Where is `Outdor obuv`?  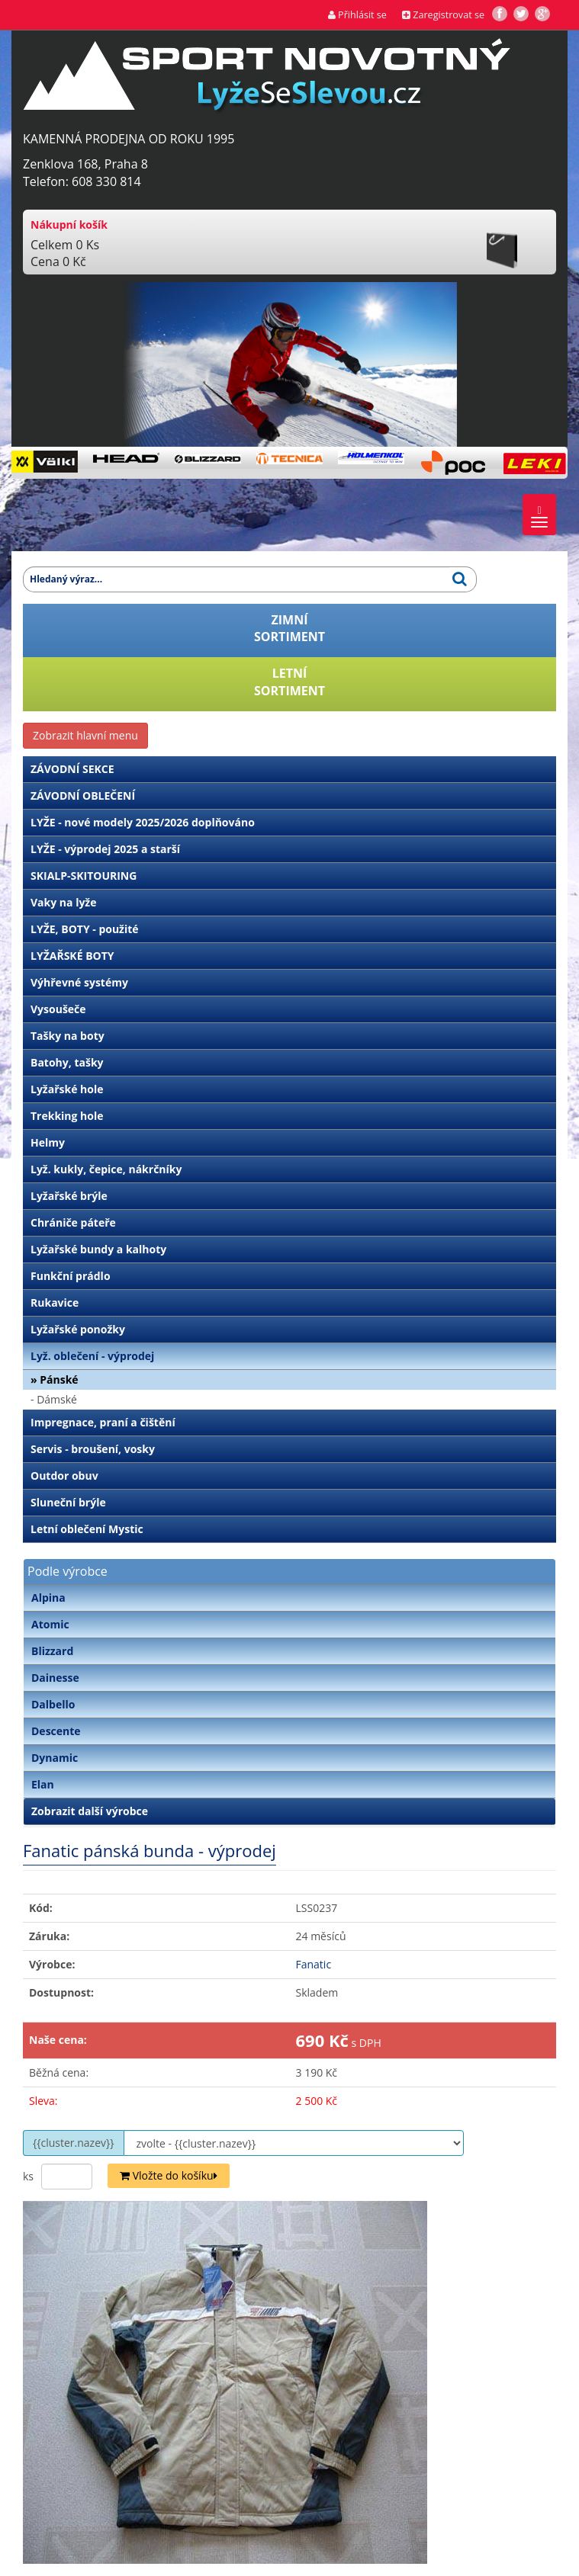 Outdor obuv is located at coordinates (64, 1475).